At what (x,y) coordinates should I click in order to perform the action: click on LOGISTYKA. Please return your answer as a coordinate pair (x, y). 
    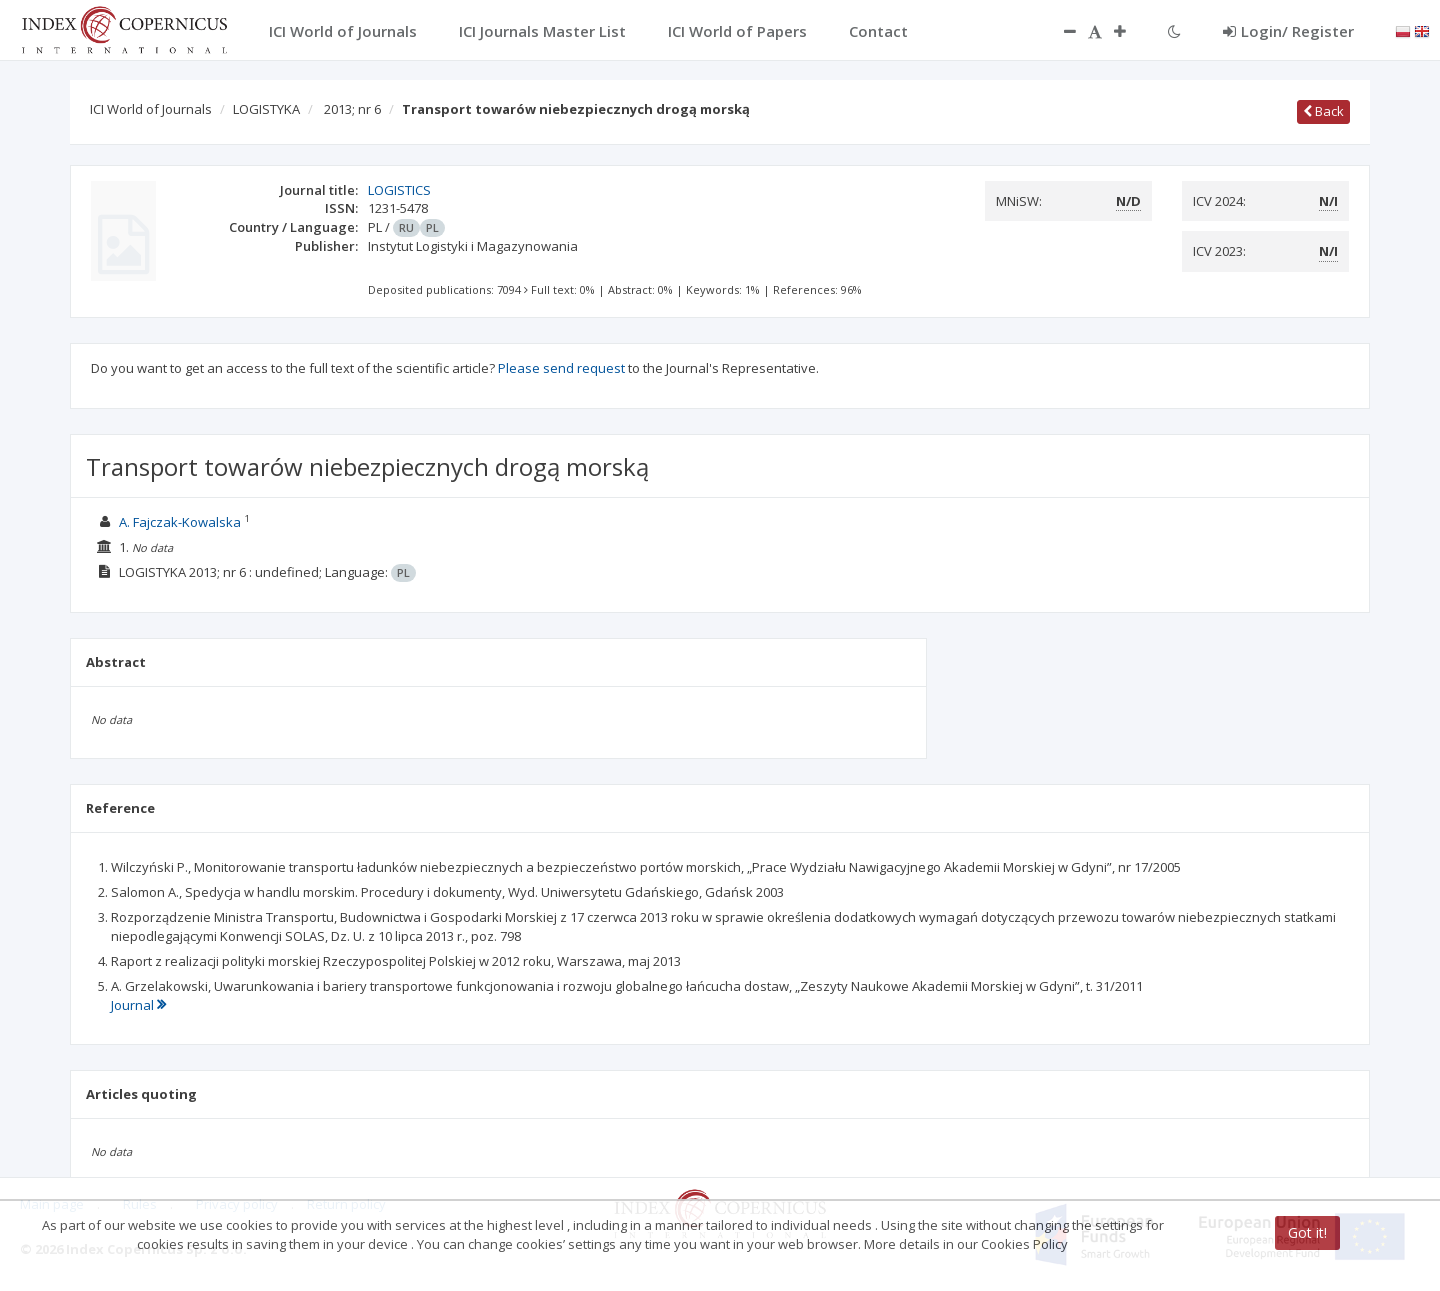
    Looking at the image, I should click on (266, 109).